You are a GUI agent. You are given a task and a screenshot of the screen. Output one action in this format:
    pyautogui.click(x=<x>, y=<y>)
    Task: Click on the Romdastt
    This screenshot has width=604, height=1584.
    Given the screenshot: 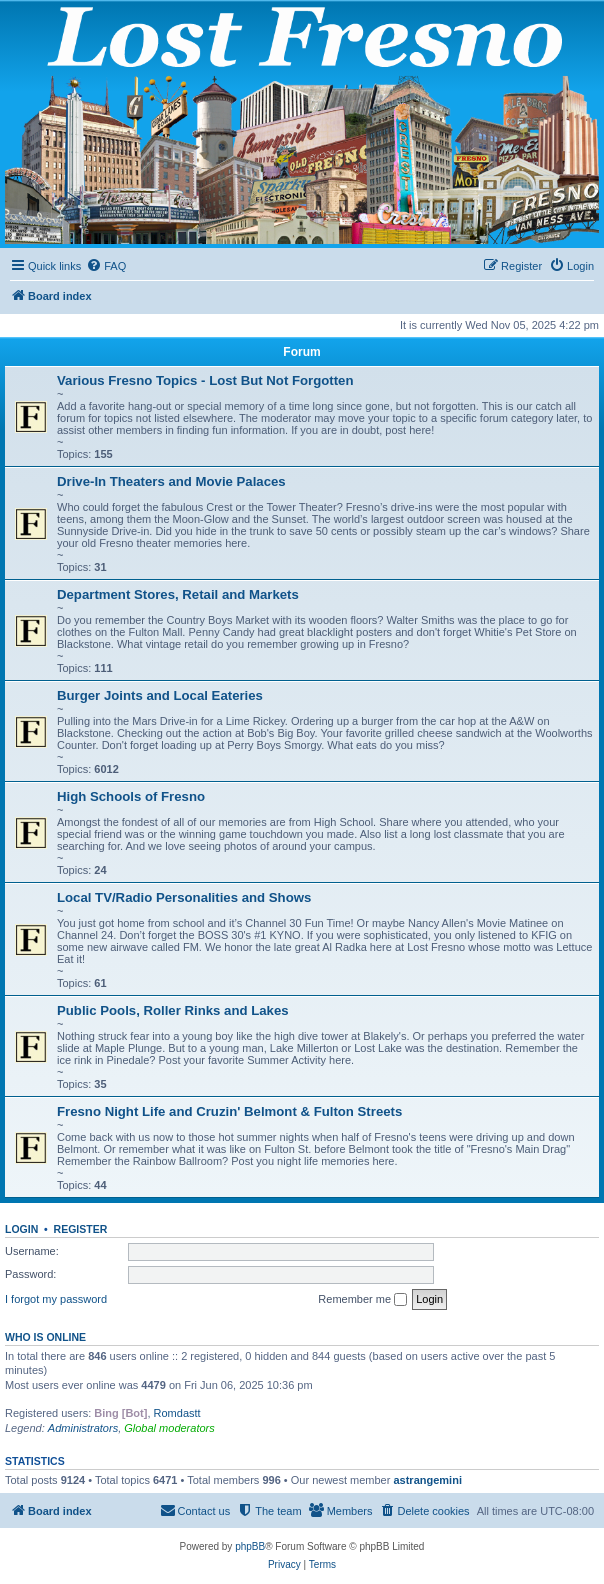 What is the action you would take?
    pyautogui.click(x=177, y=1413)
    